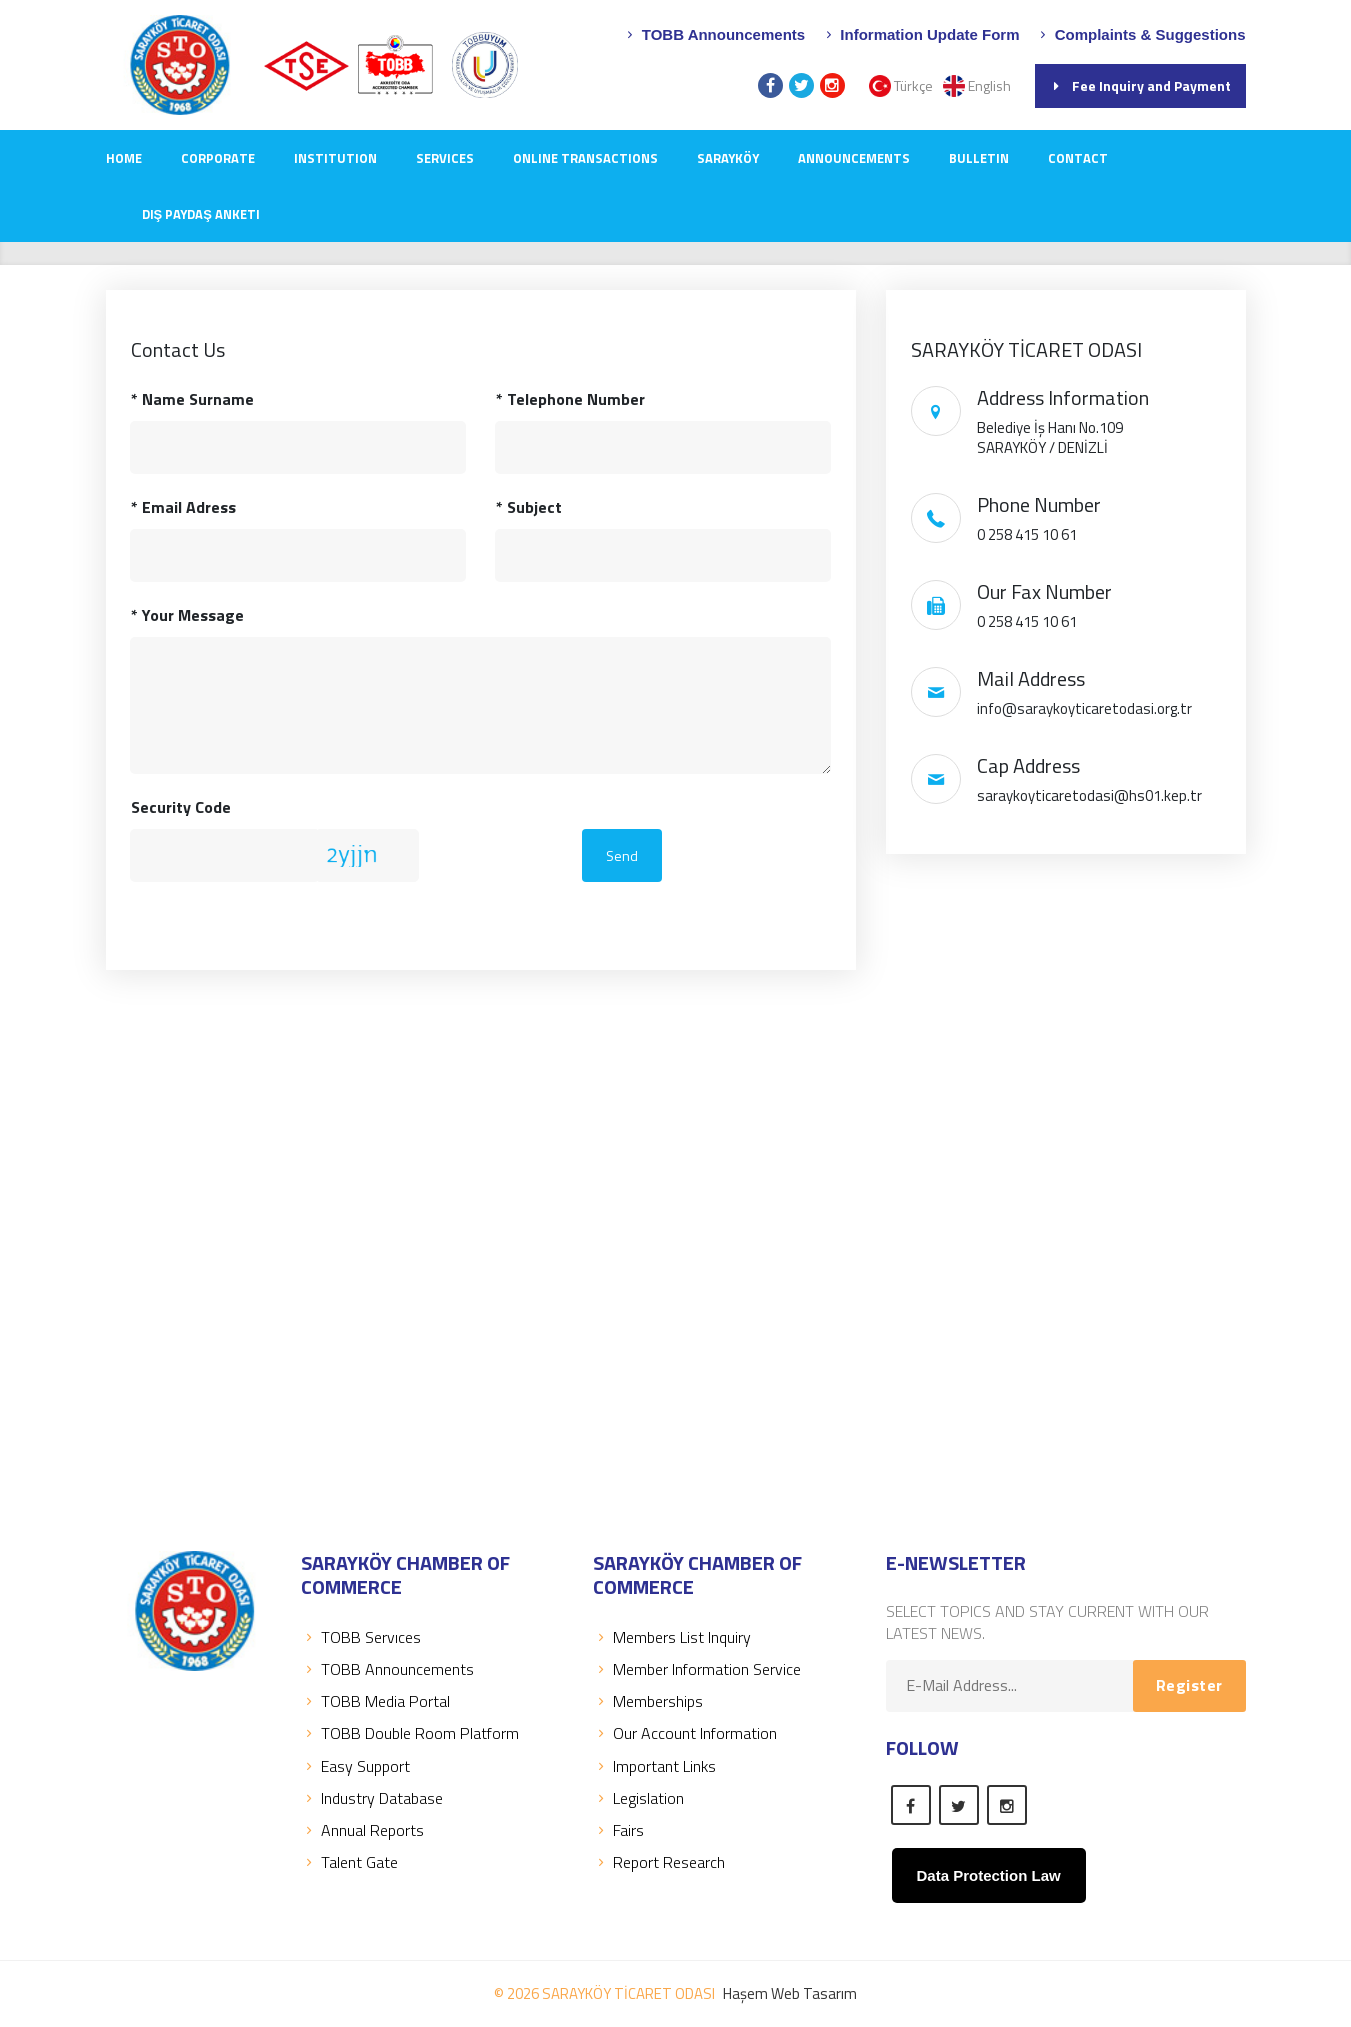  I want to click on Email Adress, so click(183, 507).